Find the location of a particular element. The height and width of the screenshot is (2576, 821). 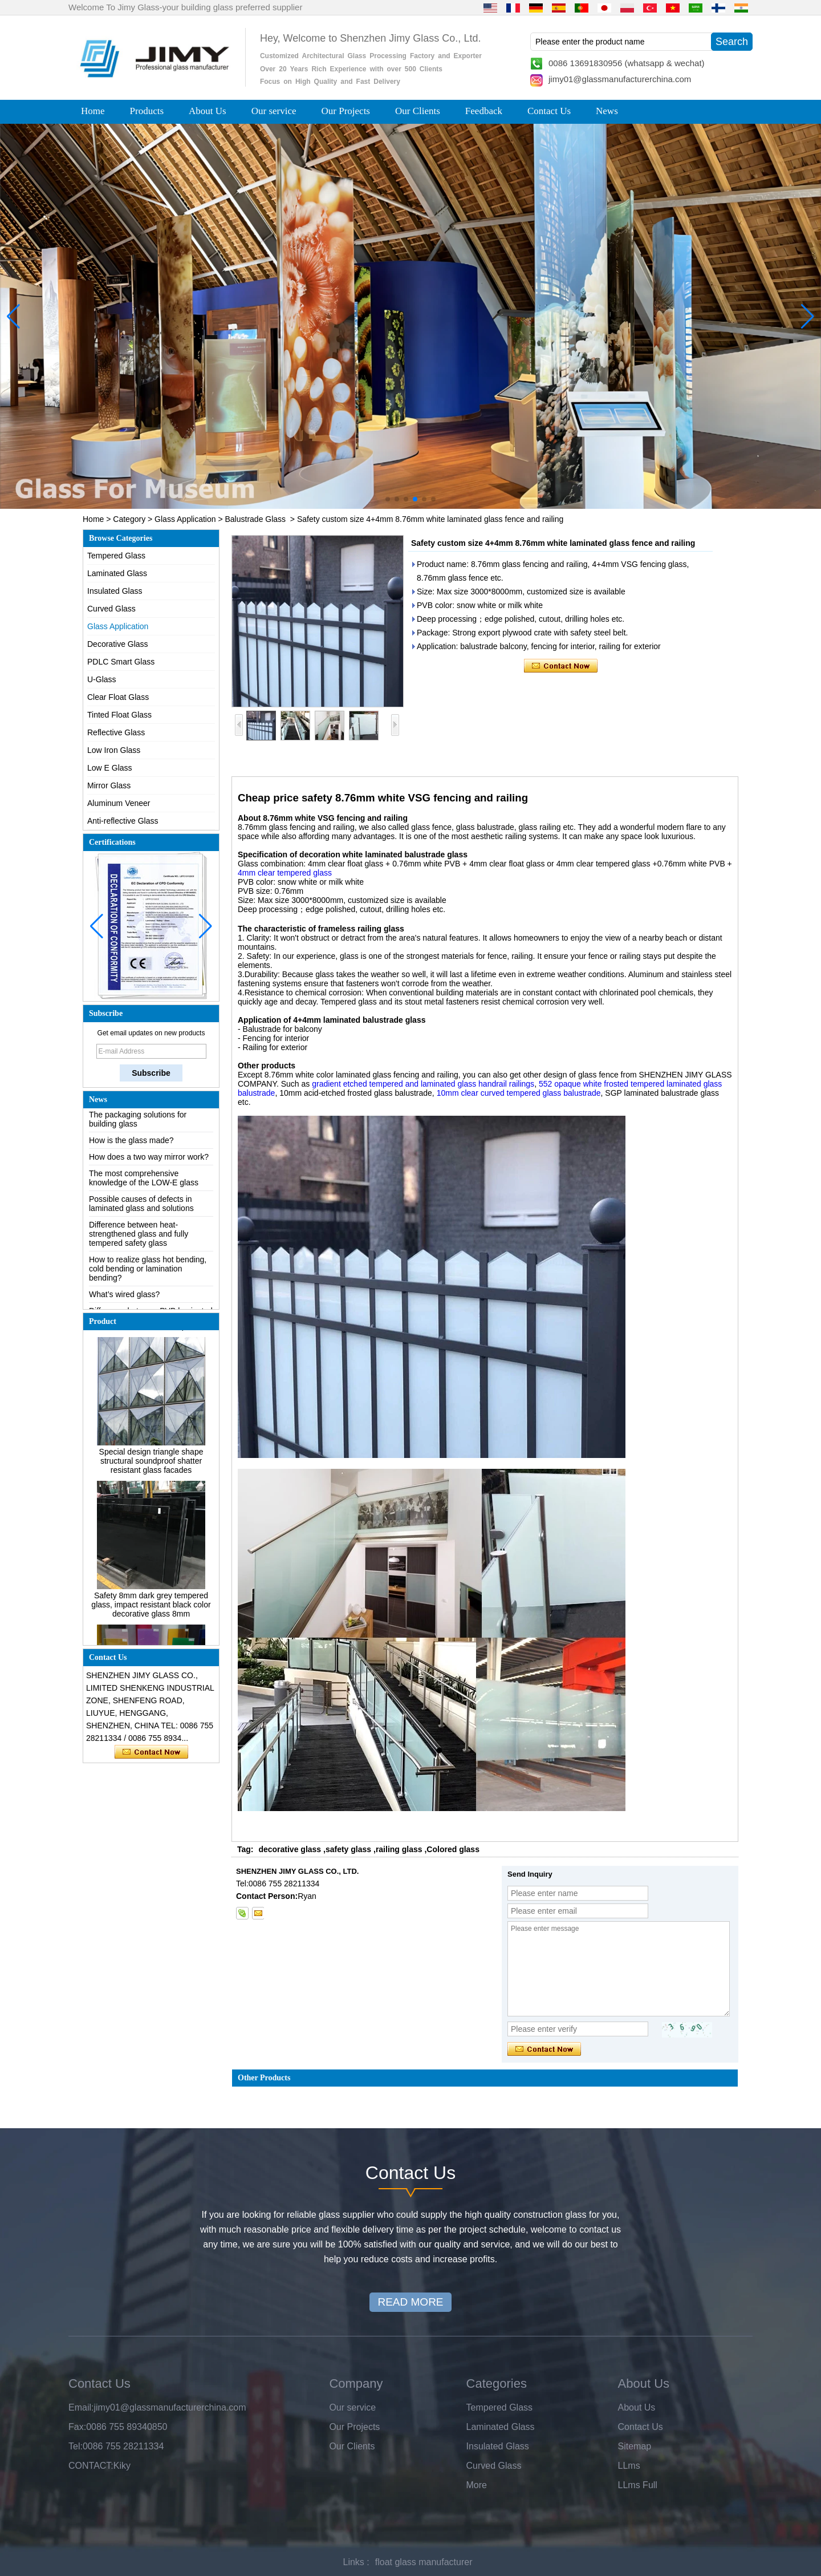

CONTACT: is located at coordinates (90, 2465).